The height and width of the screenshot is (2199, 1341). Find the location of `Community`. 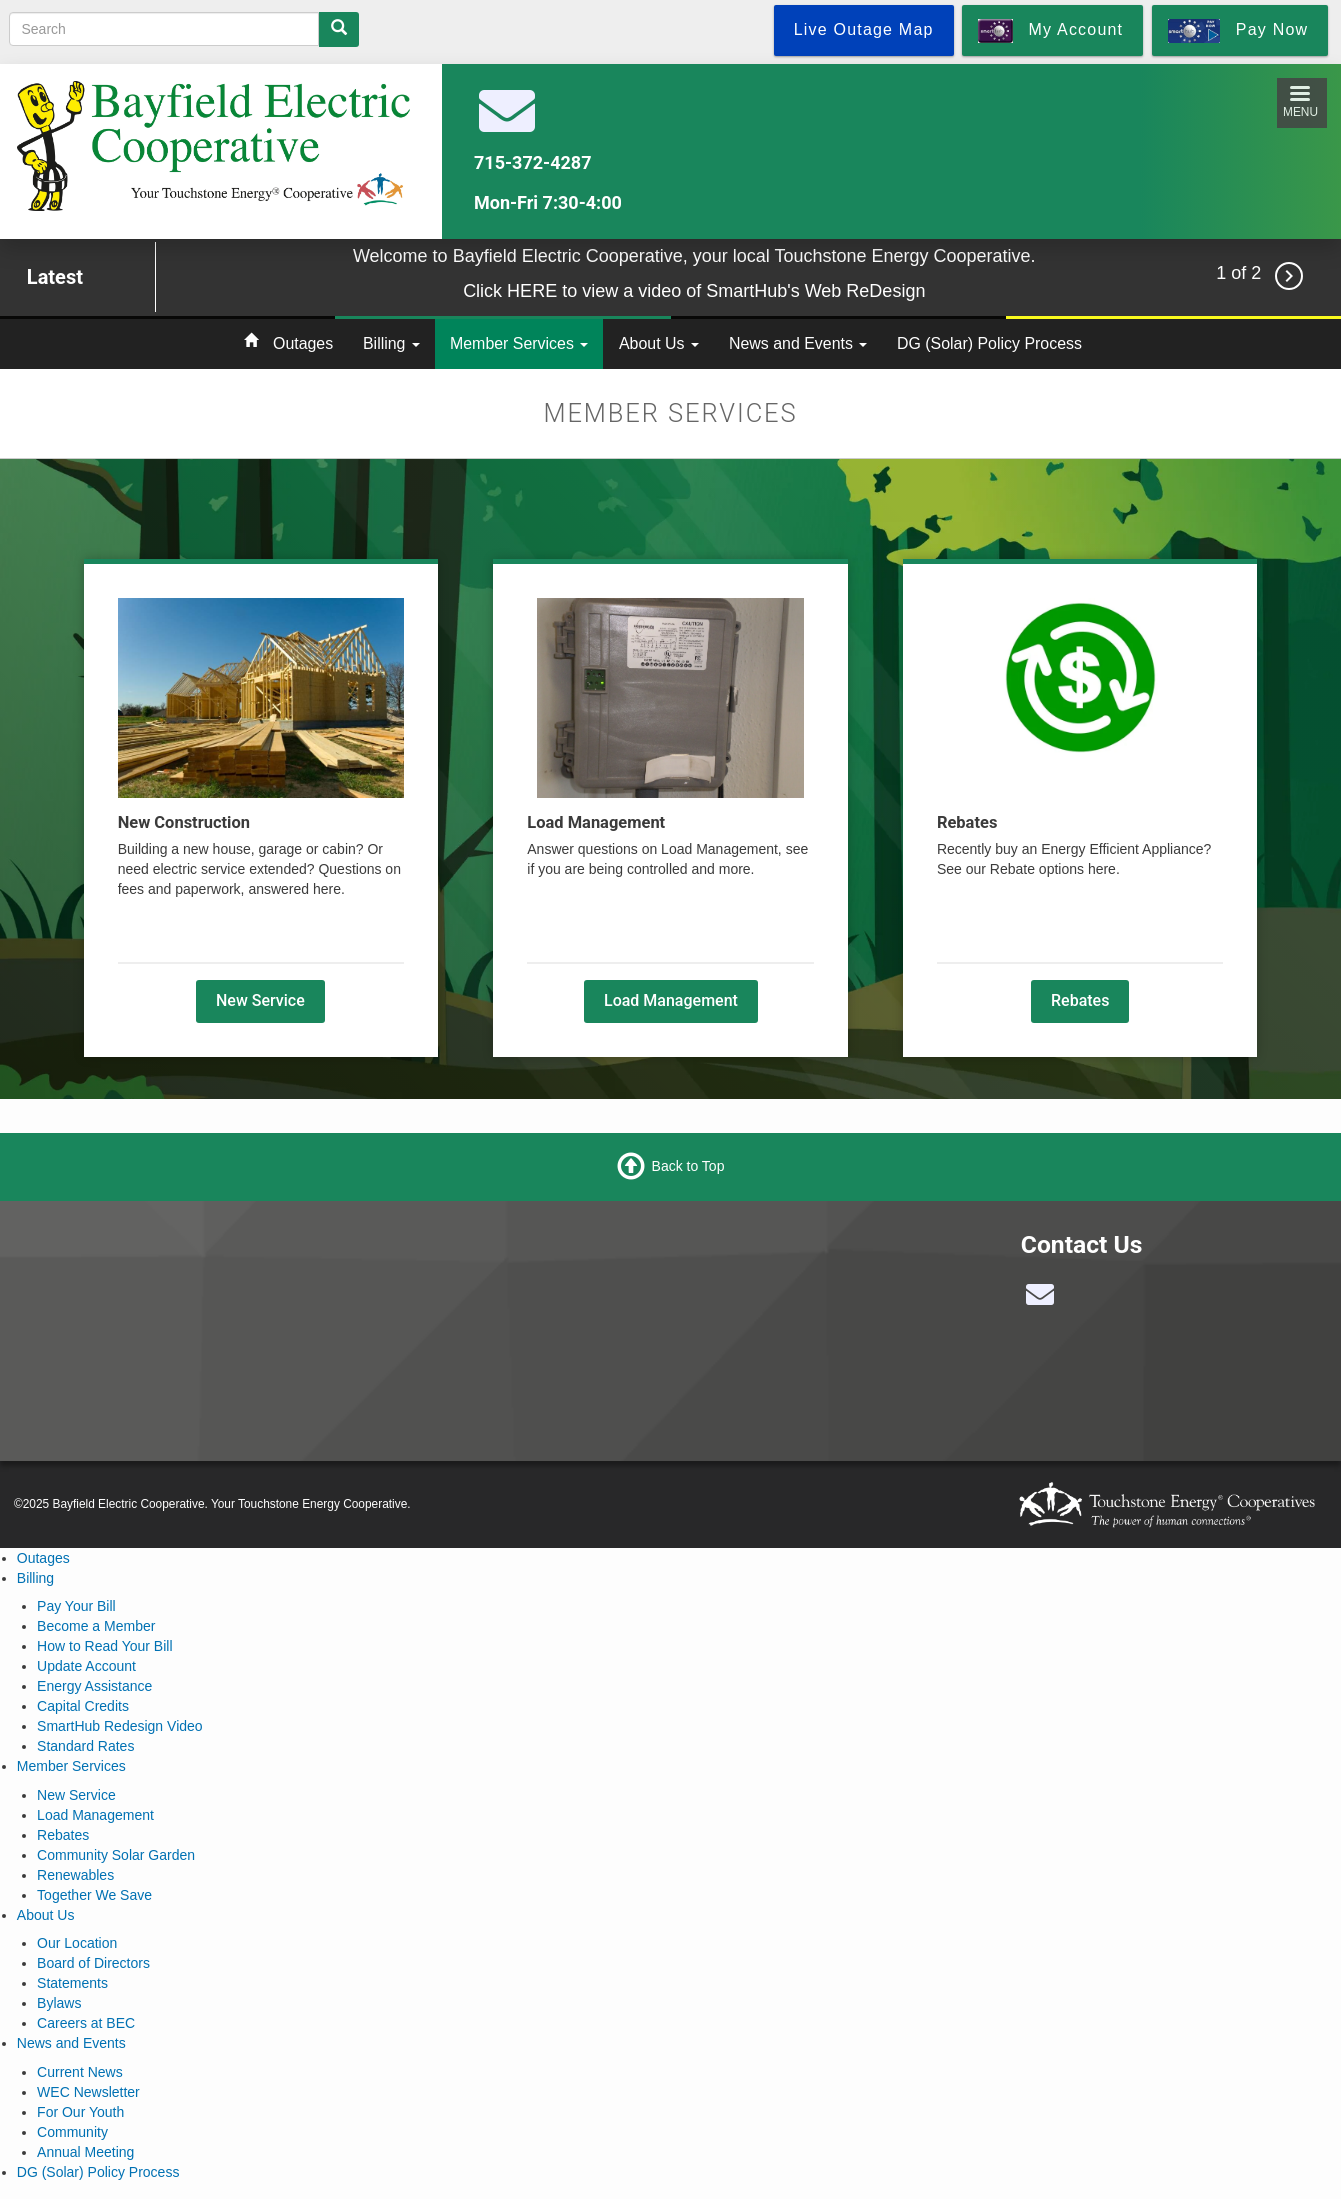

Community is located at coordinates (72, 2132).